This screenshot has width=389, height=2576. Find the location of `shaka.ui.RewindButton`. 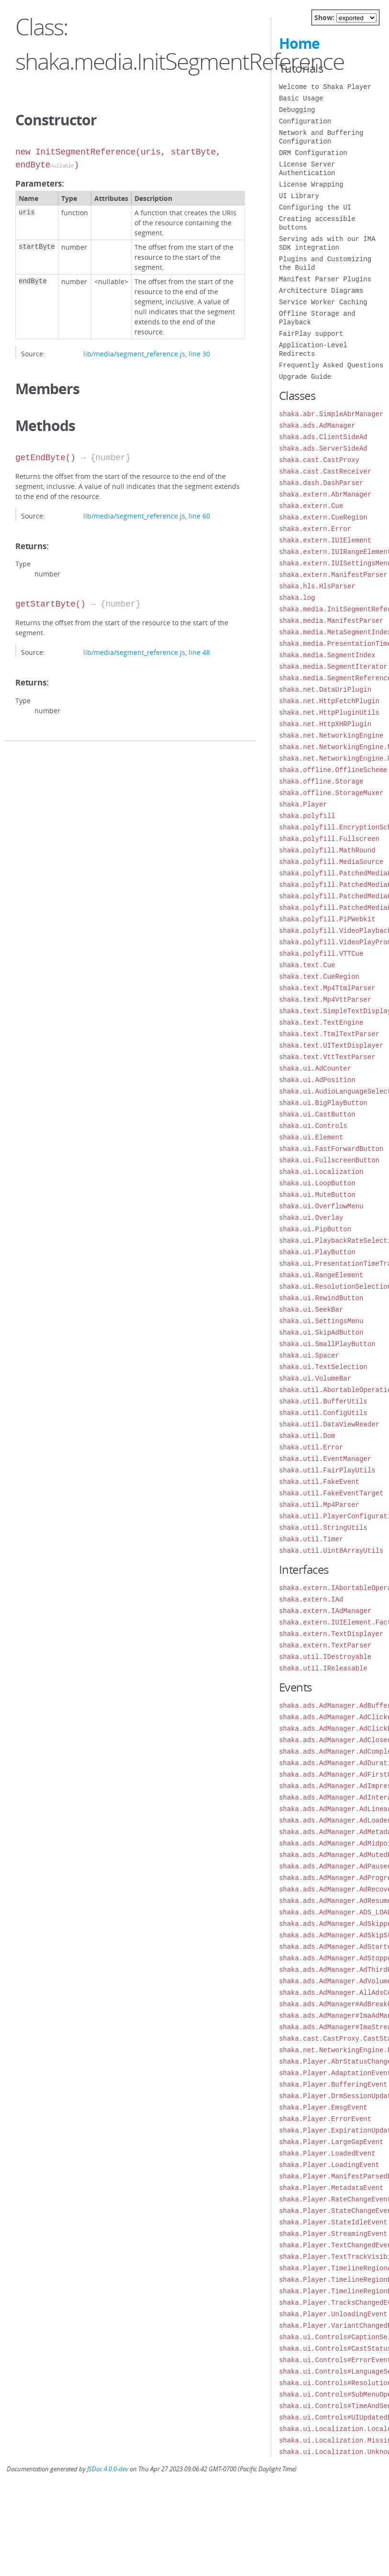

shaka.ui.RewindButton is located at coordinates (321, 1298).